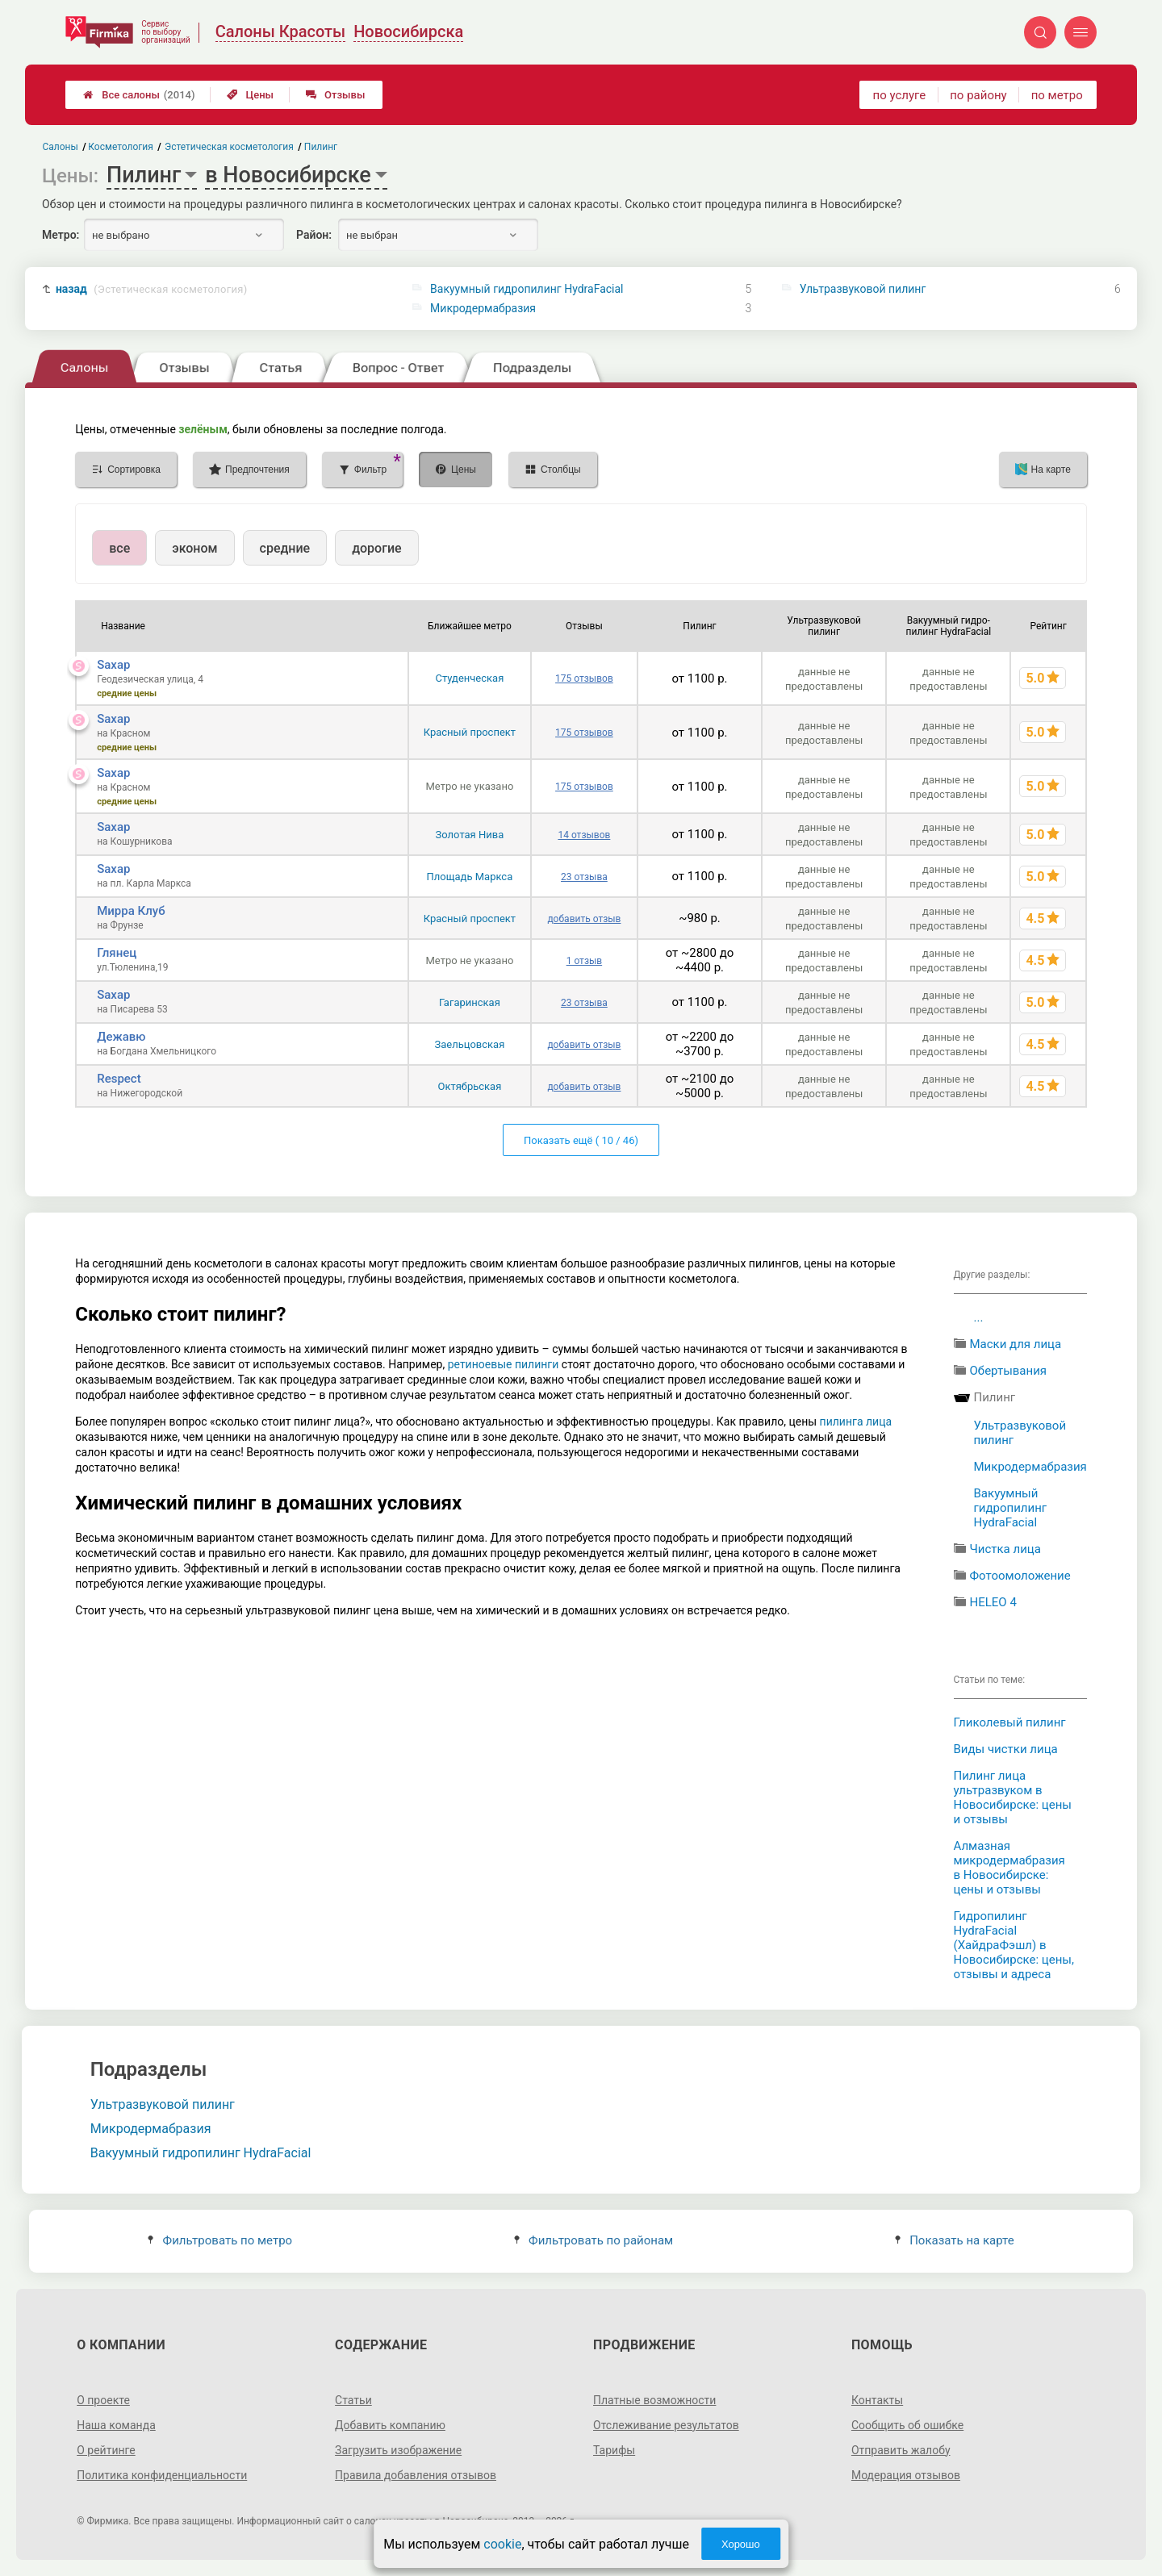 The image size is (1162, 2576). I want to click on Студенческая, so click(469, 678).